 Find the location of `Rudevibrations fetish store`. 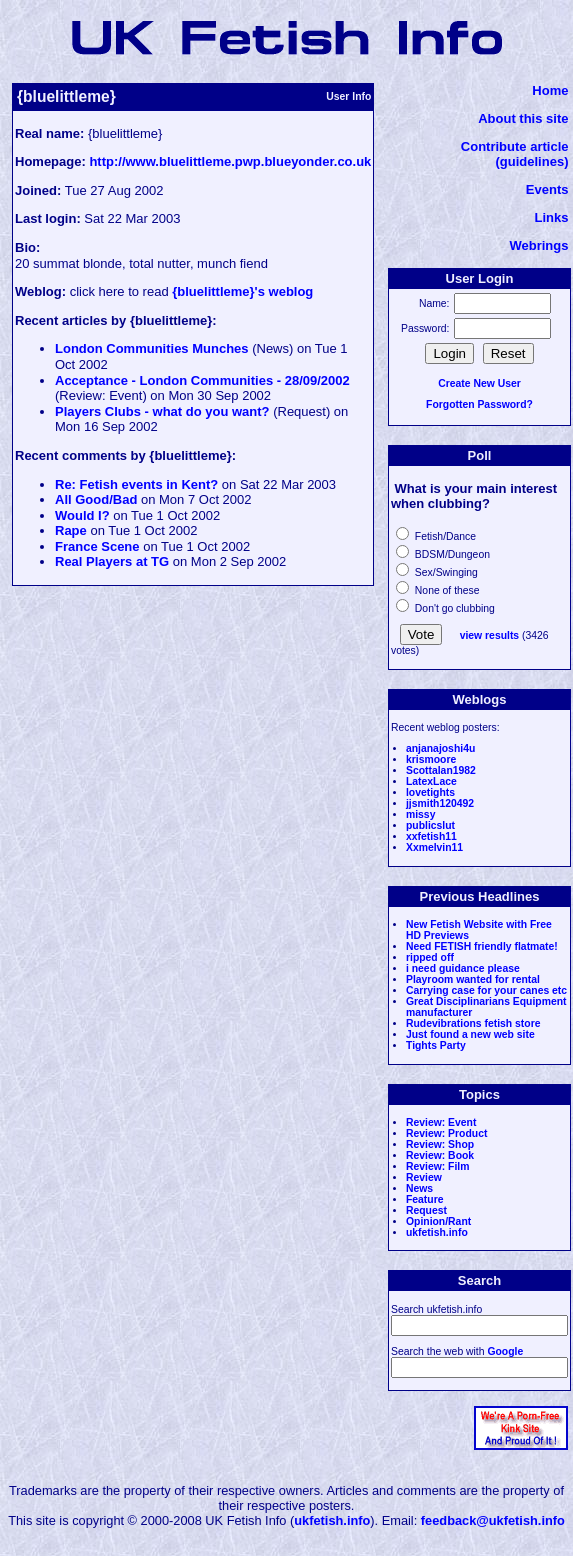

Rudevibrations fetish store is located at coordinates (473, 1023).